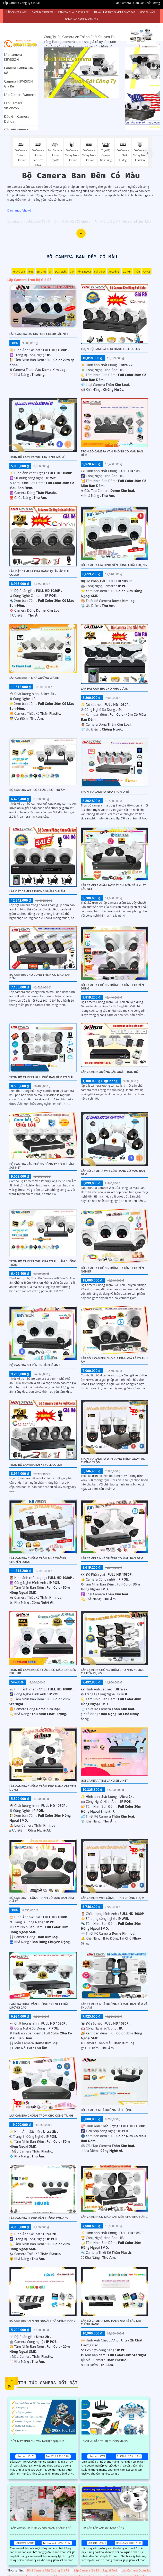 Image resolution: width=163 pixels, height=2576 pixels. What do you see at coordinates (112, 1671) in the screenshot?
I see `Lắp Camera Chống Trộm Cho Nhà Xưởng Chuyên Dụng` at bounding box center [112, 1671].